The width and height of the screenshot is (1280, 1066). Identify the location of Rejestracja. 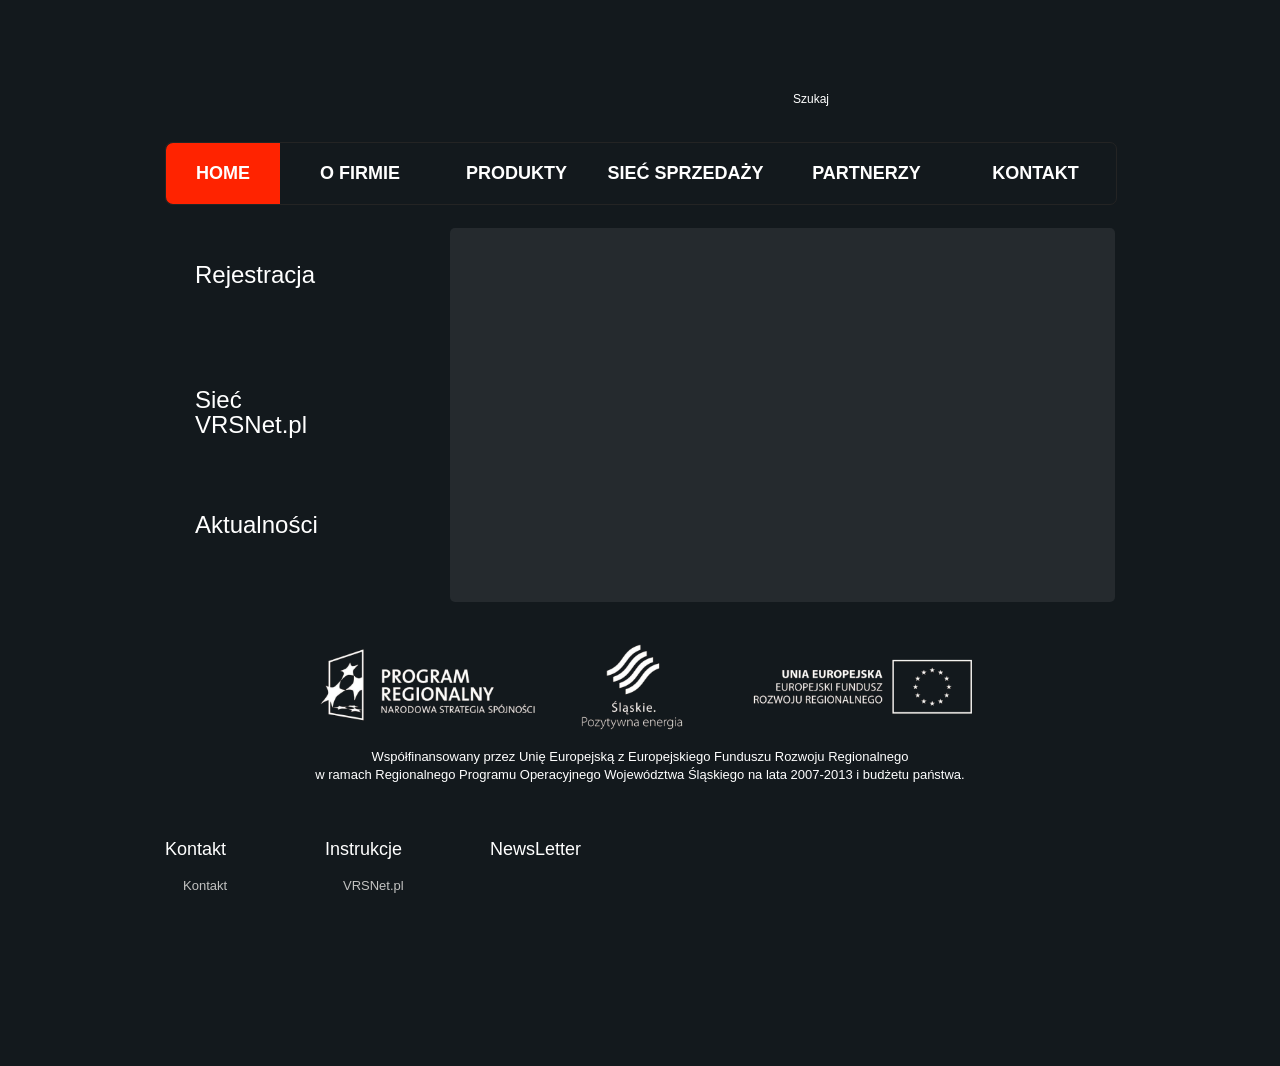
(255, 274).